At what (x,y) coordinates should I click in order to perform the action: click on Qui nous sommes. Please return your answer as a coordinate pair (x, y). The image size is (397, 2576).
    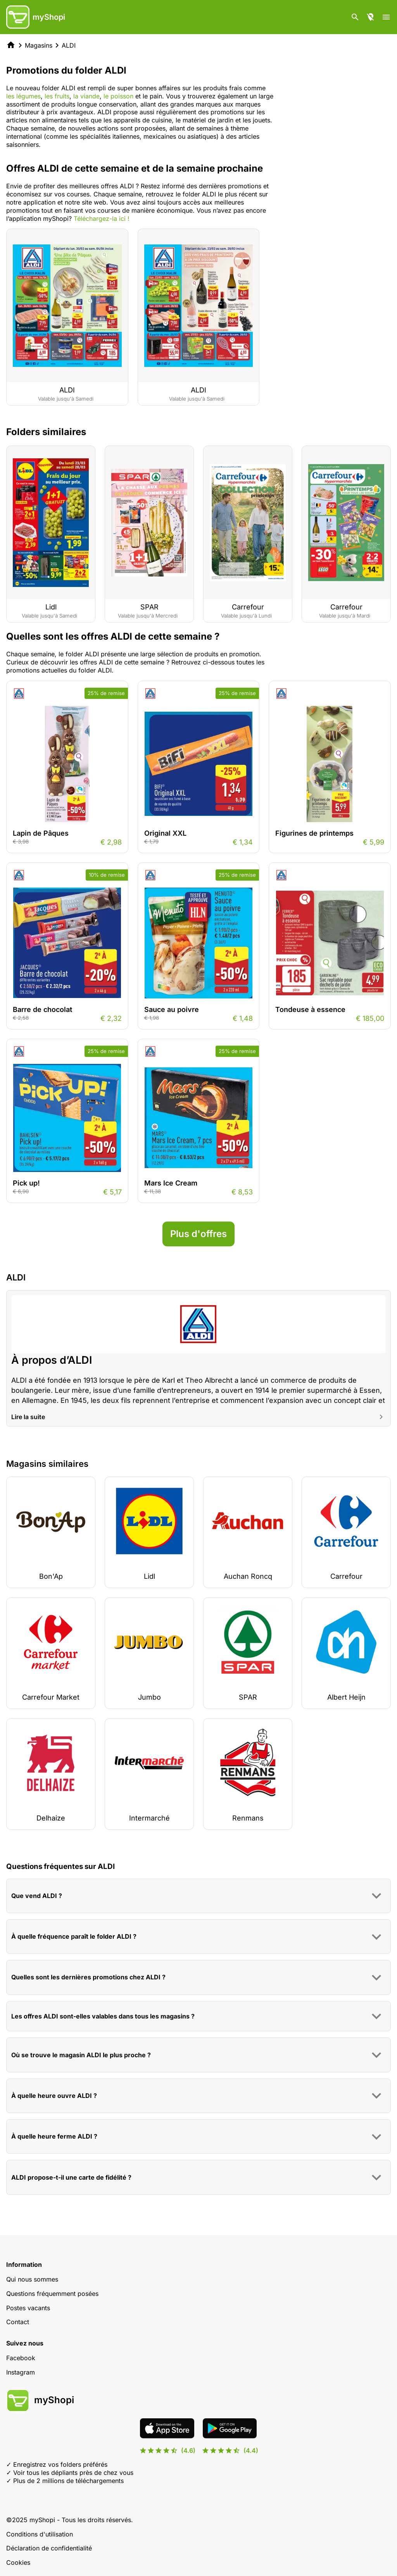
    Looking at the image, I should click on (32, 2279).